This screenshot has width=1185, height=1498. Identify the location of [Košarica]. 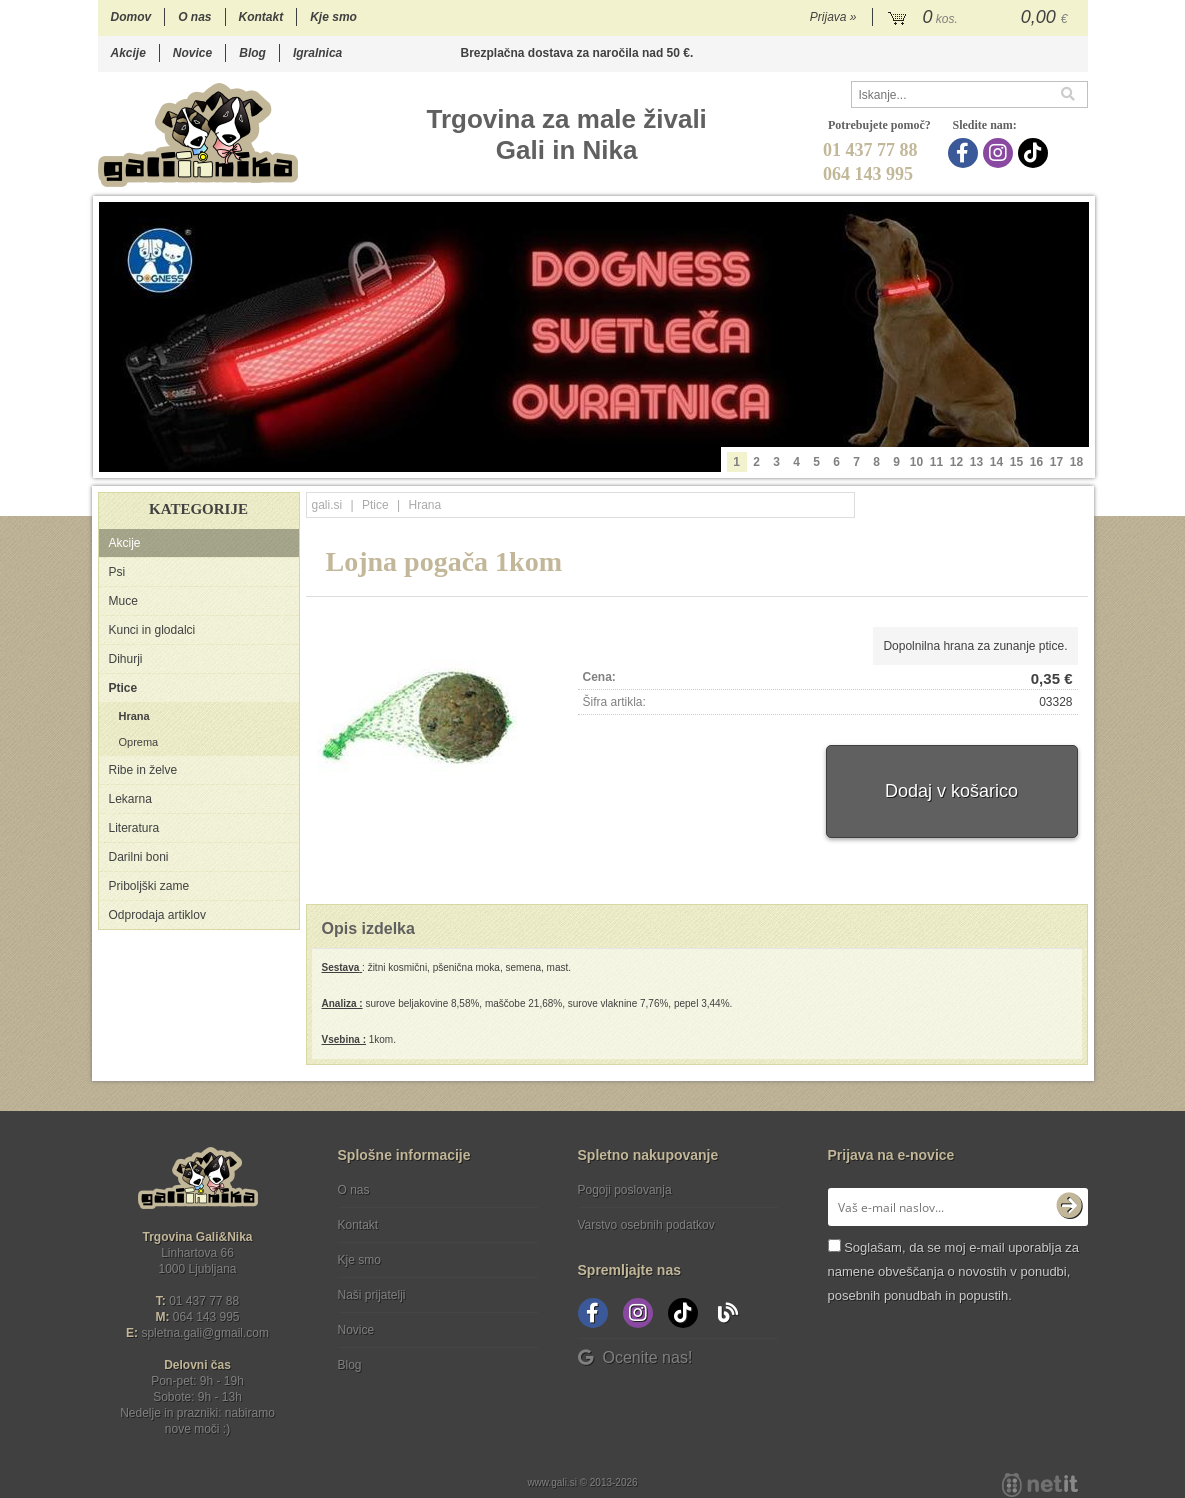
(980, 18).